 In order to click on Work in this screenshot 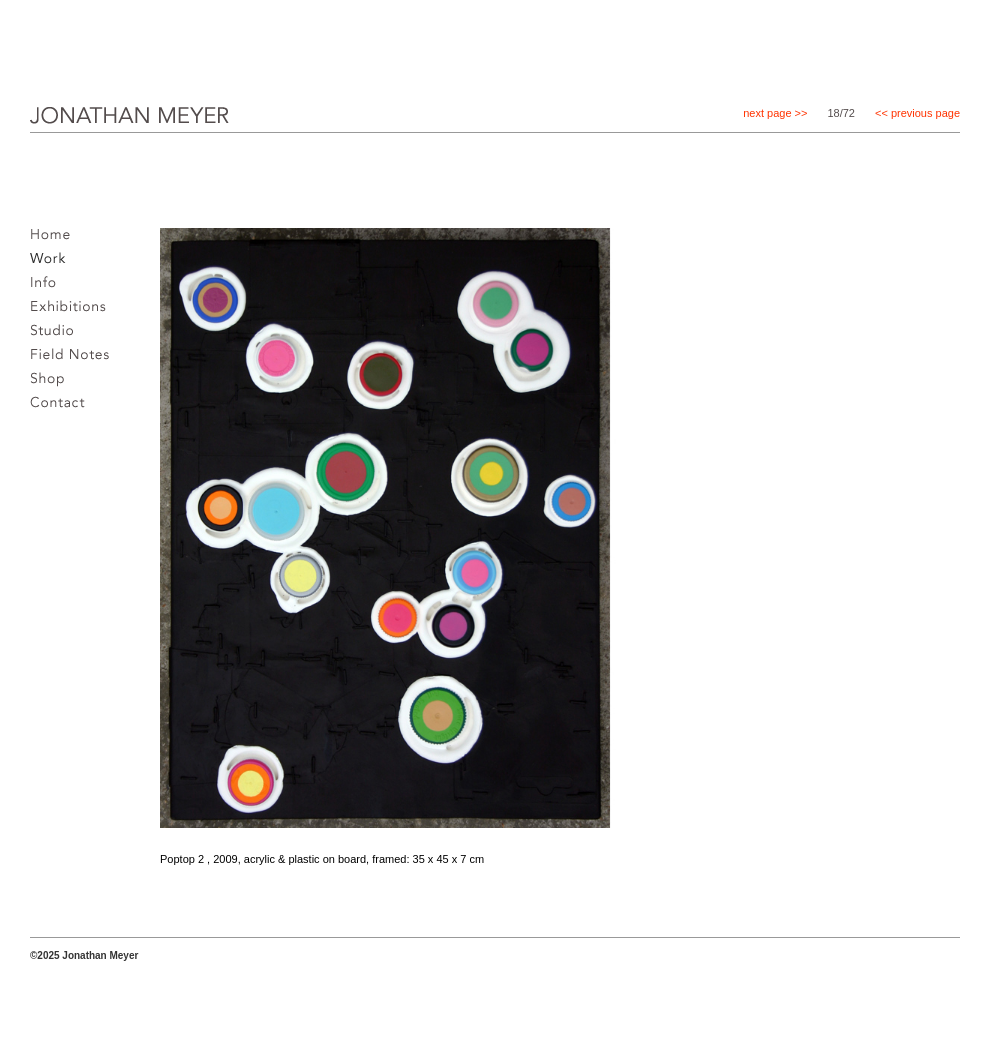, I will do `click(53, 264)`.